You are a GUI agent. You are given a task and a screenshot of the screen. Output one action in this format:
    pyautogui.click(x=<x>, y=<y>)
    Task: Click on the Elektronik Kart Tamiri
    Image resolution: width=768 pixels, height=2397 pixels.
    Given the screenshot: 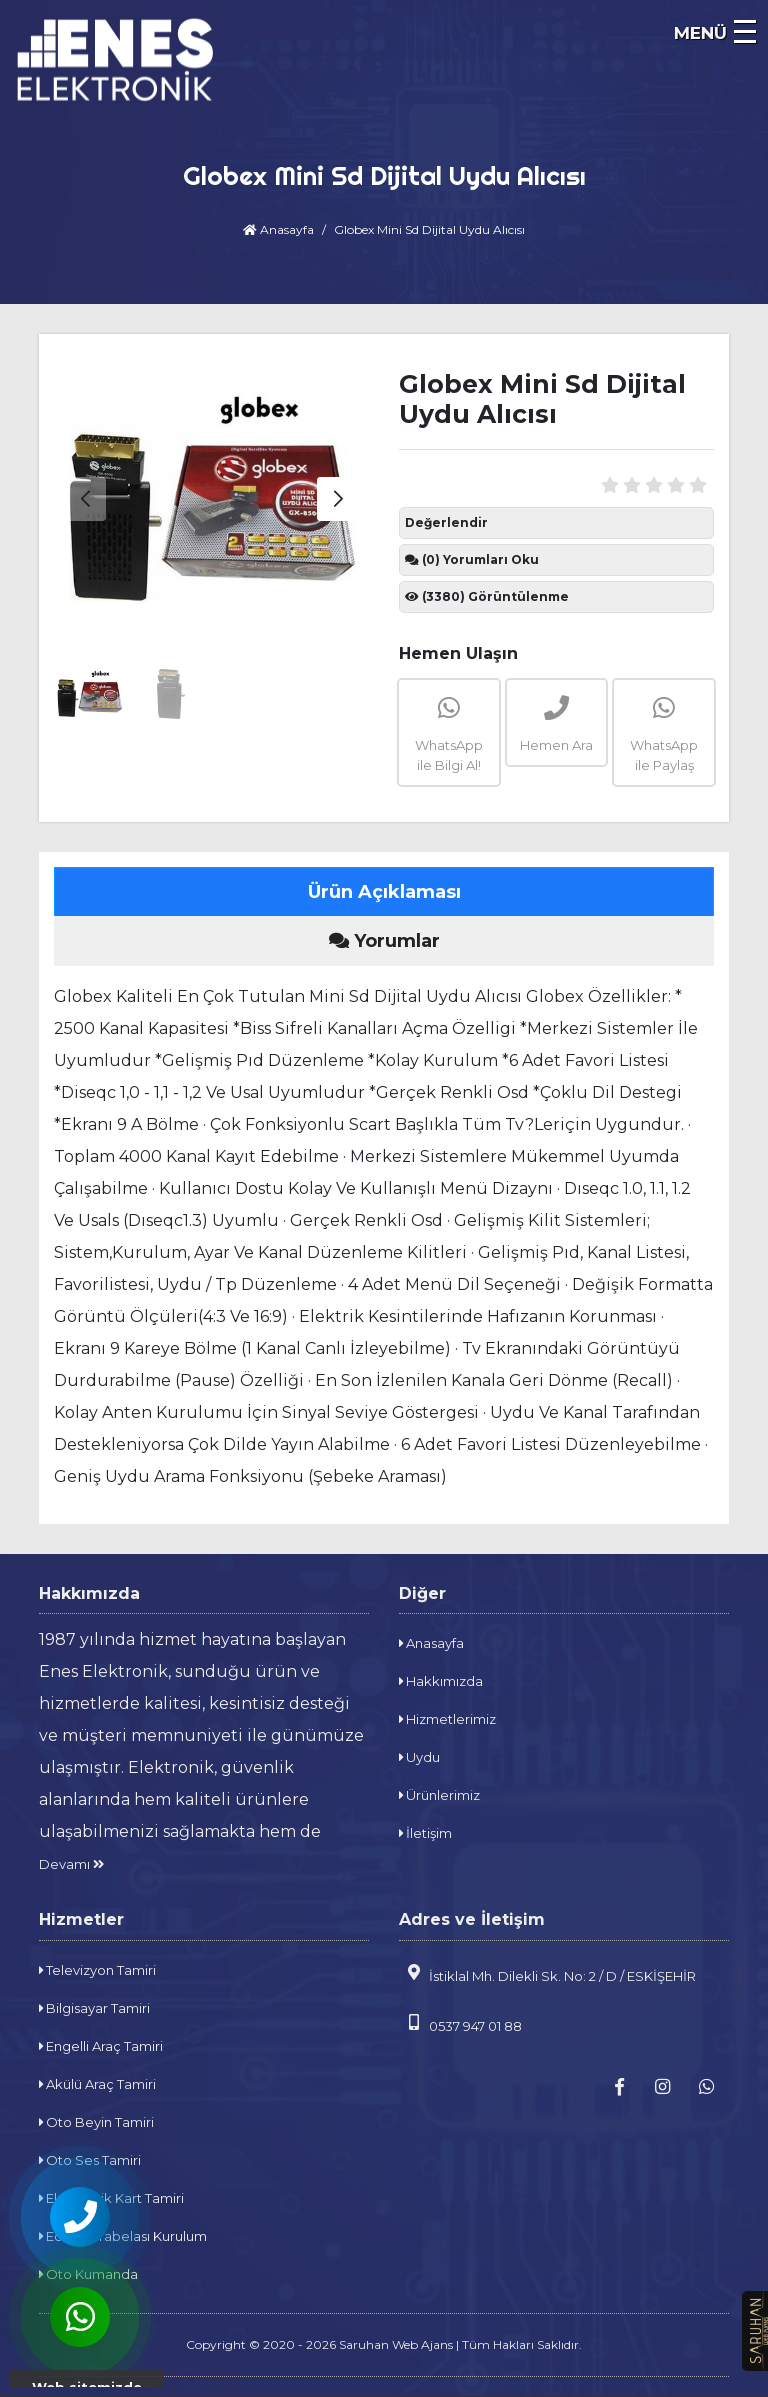 What is the action you would take?
    pyautogui.click(x=111, y=2198)
    